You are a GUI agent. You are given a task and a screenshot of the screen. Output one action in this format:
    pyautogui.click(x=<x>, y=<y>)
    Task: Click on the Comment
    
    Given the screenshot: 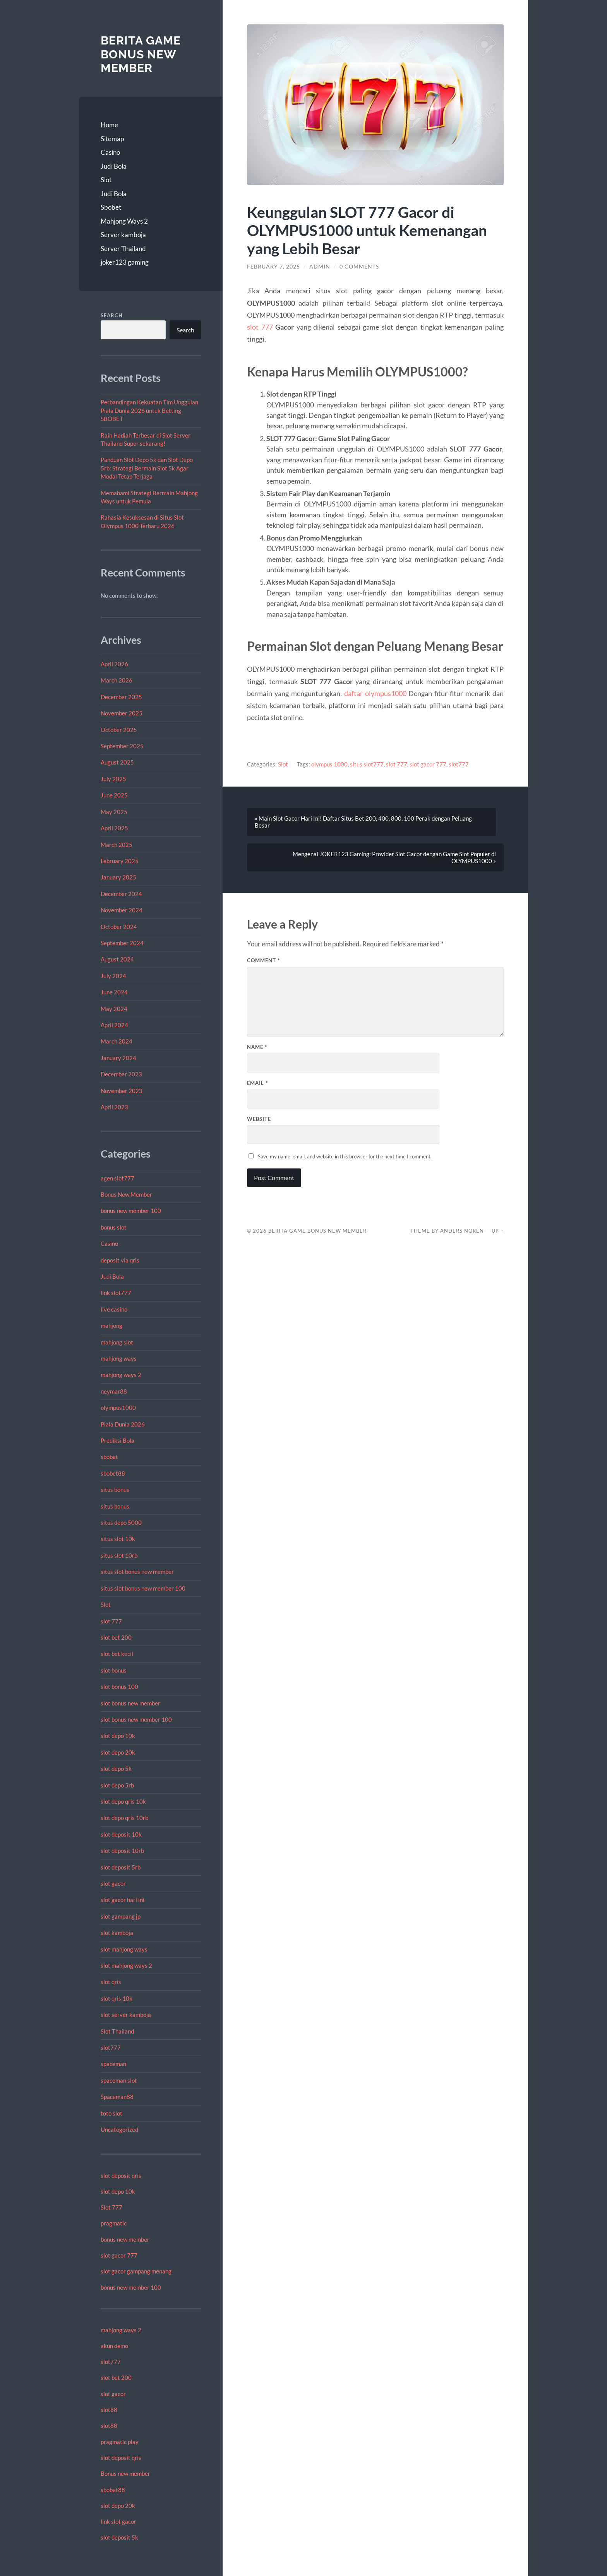 What is the action you would take?
    pyautogui.click(x=263, y=960)
    